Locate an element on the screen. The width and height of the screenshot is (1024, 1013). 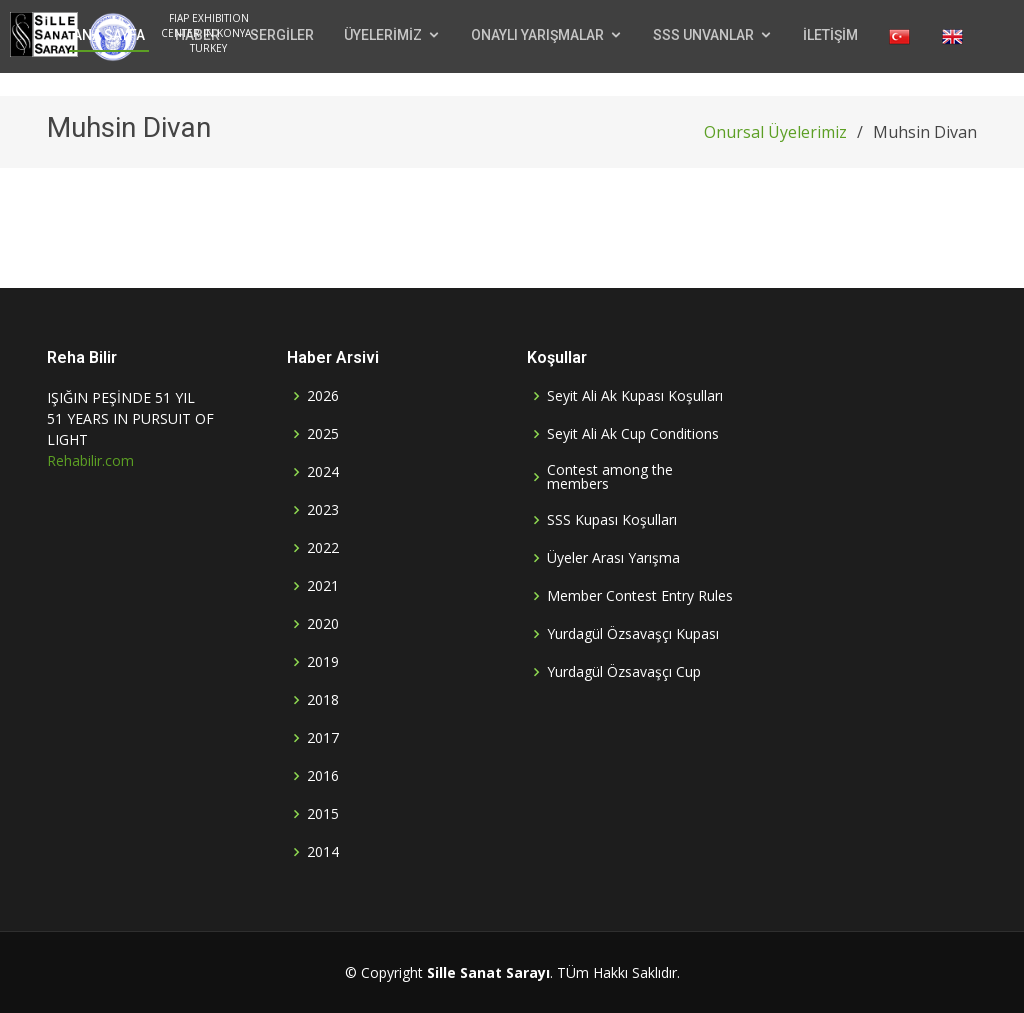
Seyit Ali Ak Kupası Koşulları is located at coordinates (635, 396).